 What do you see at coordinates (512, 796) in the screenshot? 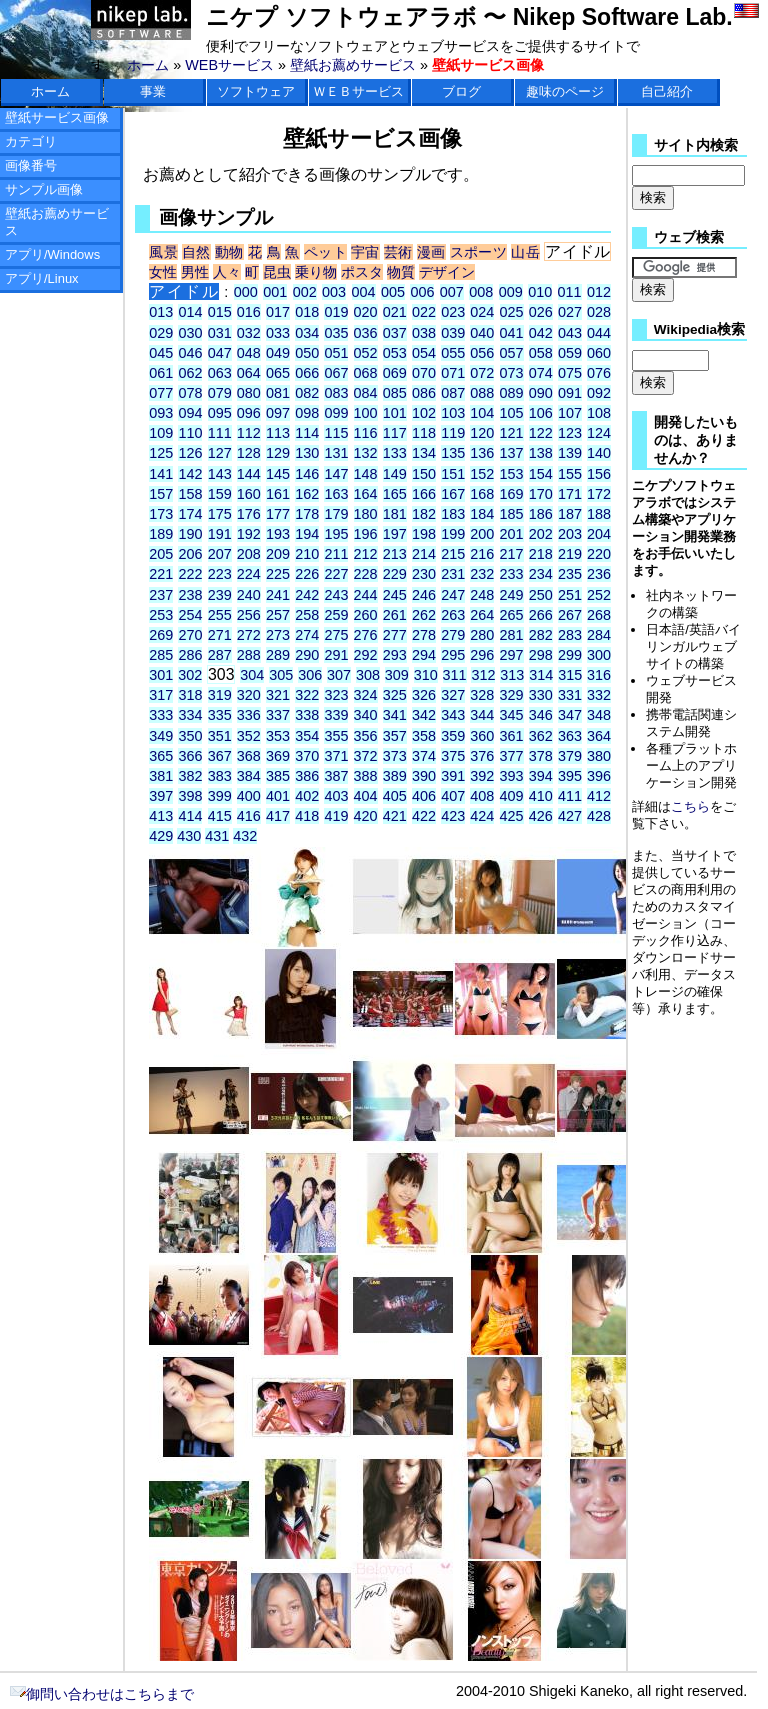
I see `409` at bounding box center [512, 796].